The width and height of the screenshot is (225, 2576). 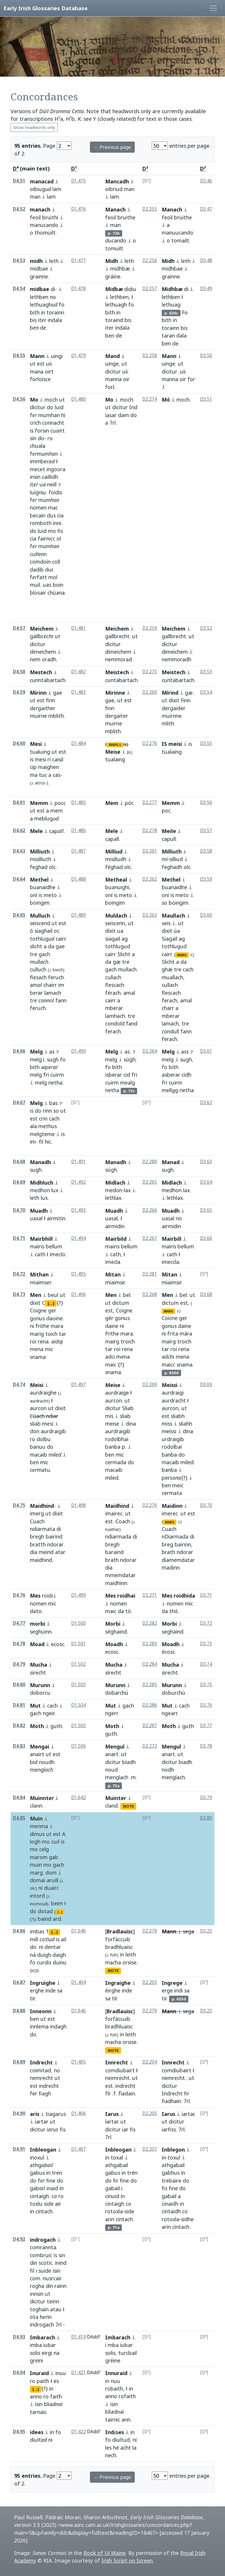 What do you see at coordinates (41, 672) in the screenshot?
I see `Mestech` at bounding box center [41, 672].